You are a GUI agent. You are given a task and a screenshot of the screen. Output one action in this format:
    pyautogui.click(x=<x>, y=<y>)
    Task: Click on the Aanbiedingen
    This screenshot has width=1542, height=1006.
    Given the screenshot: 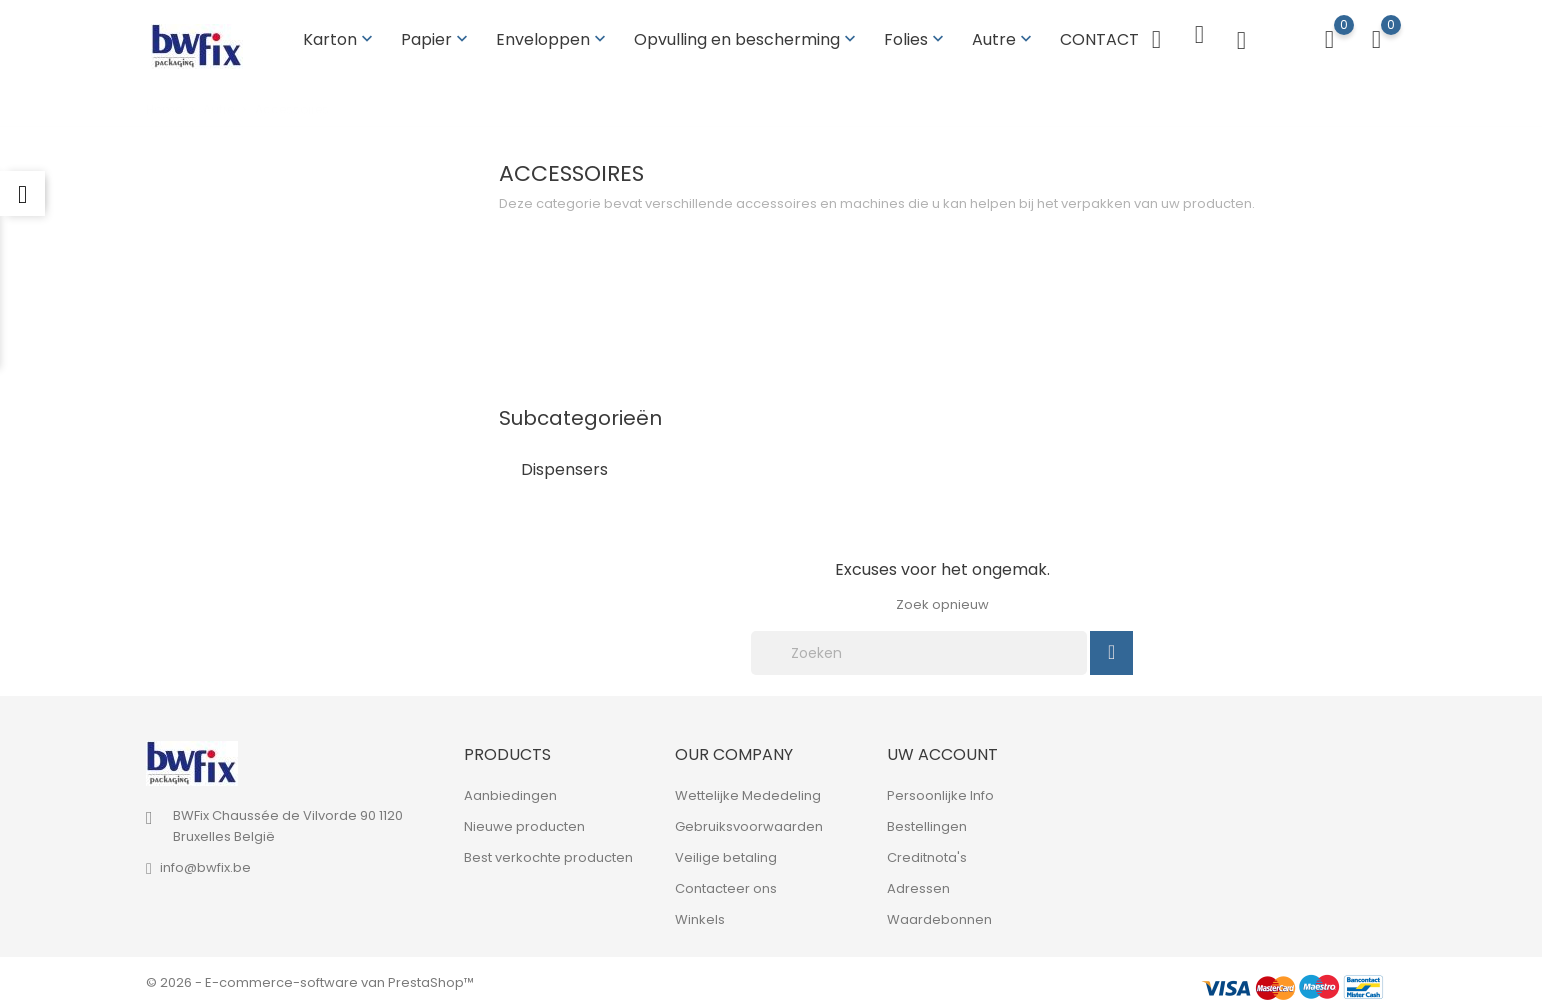 What is the action you would take?
    pyautogui.click(x=510, y=793)
    